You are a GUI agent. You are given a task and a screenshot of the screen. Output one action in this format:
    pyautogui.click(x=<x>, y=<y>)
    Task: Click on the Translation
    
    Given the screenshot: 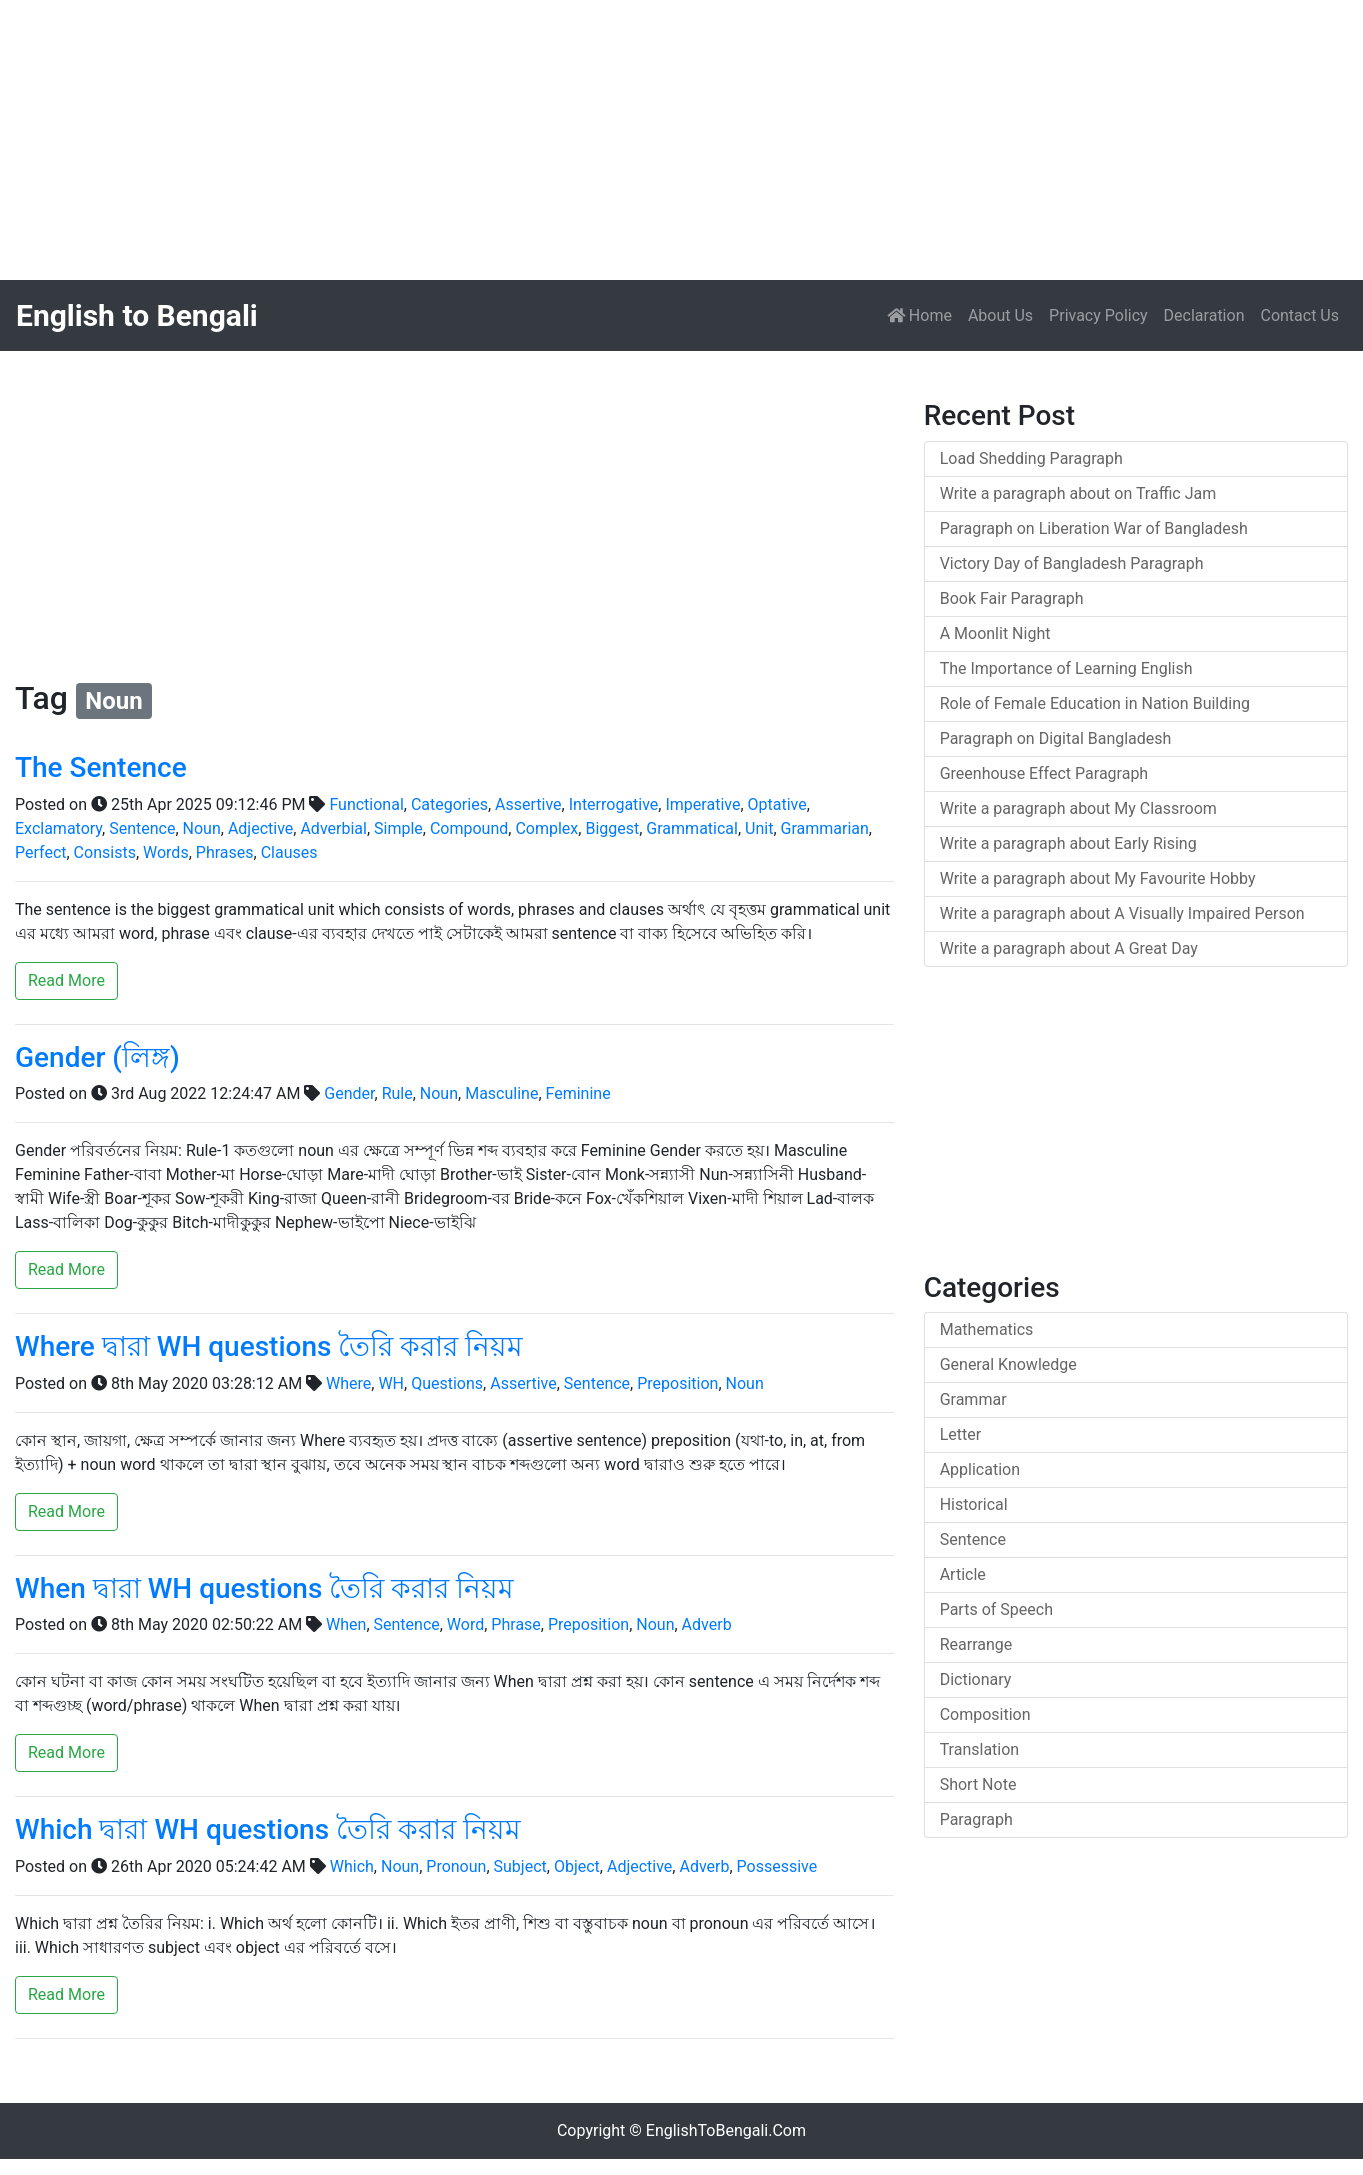 What is the action you would take?
    pyautogui.click(x=980, y=1749)
    